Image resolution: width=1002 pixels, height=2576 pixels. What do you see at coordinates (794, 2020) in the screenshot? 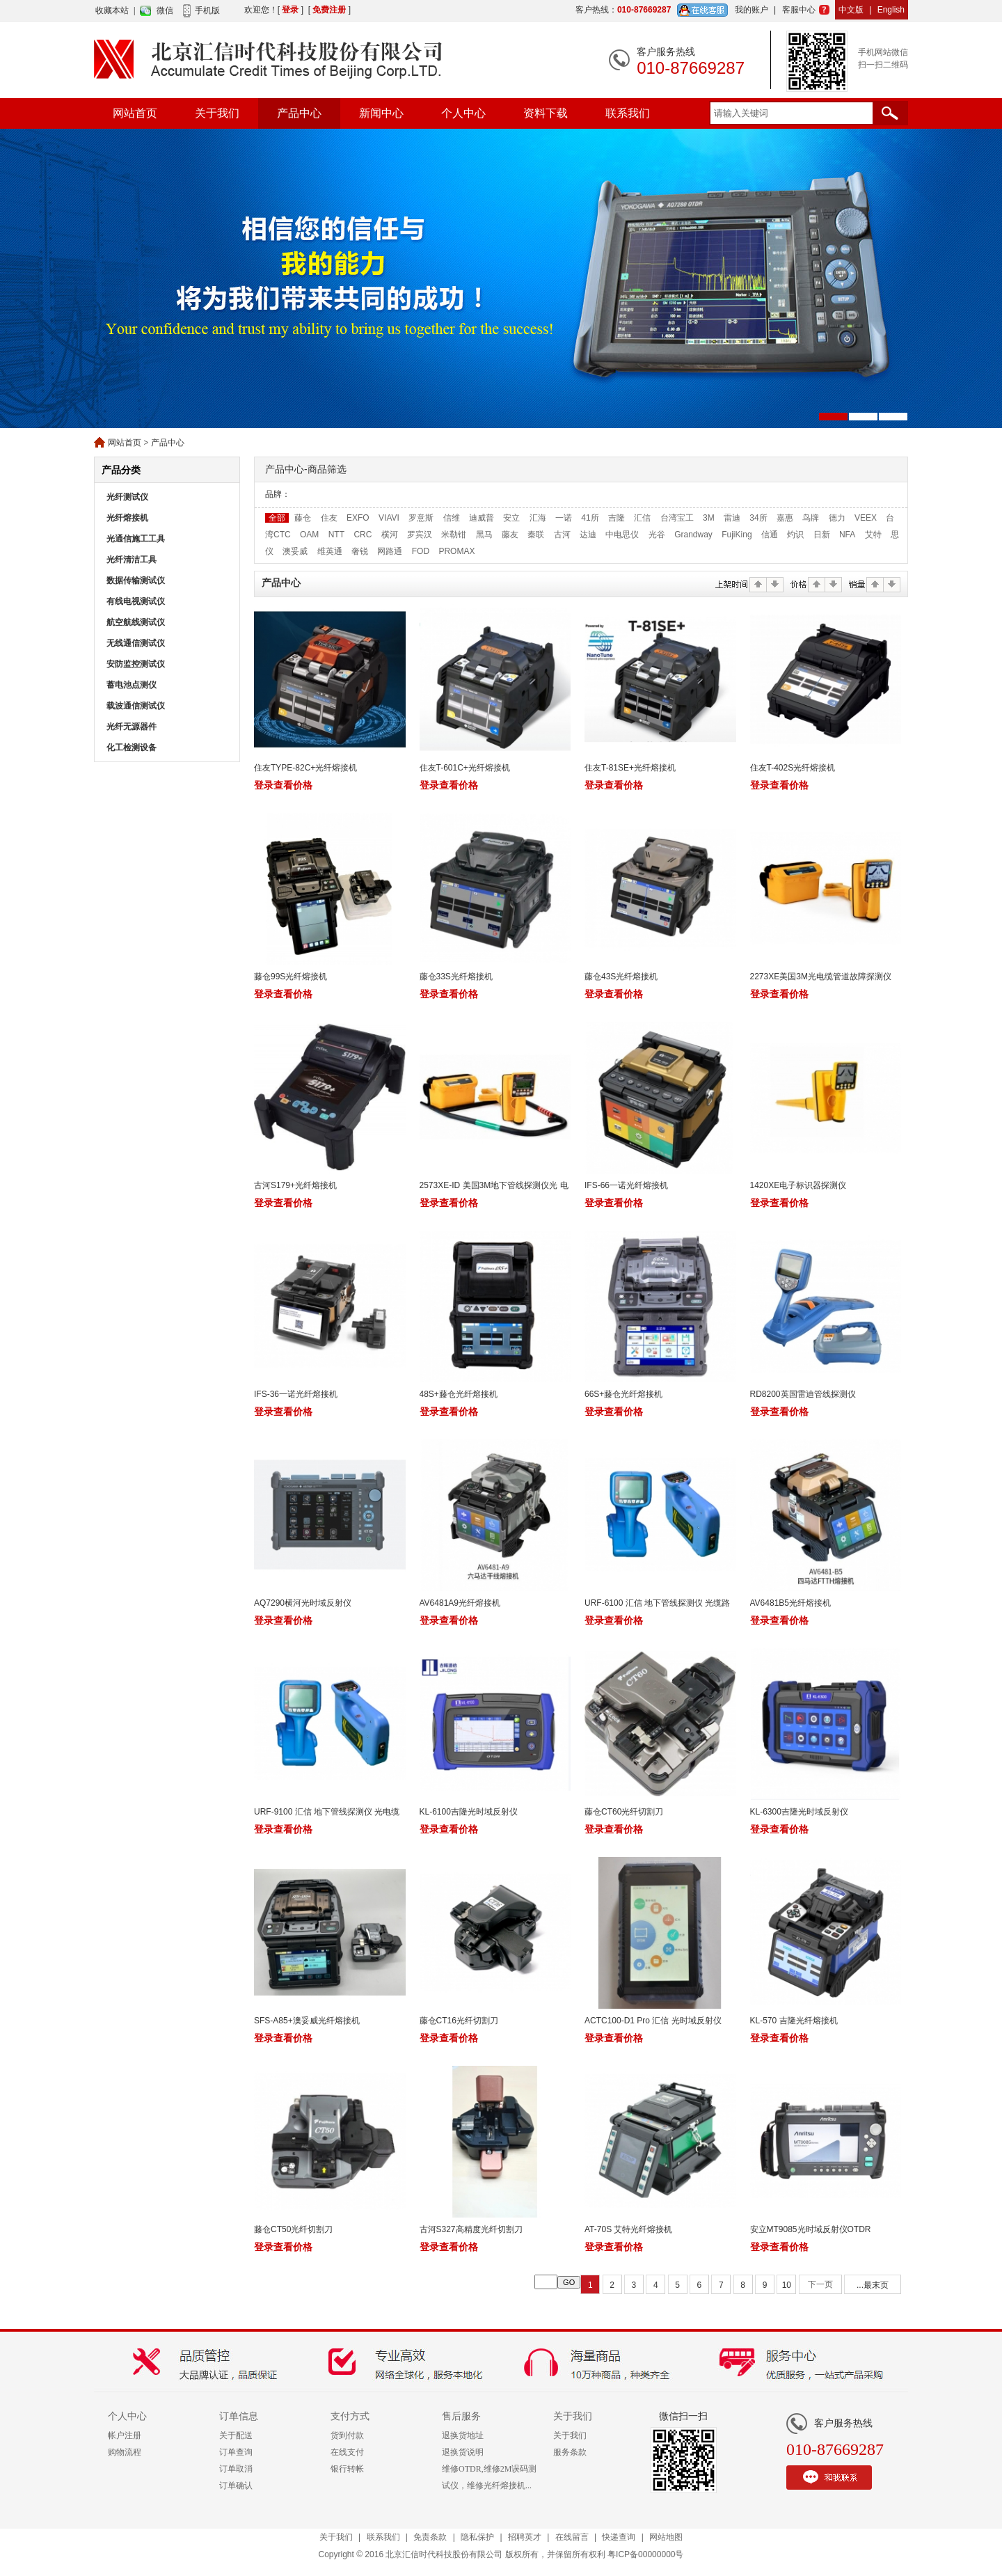
I see `KL-570 吉隆光纤熔接机` at bounding box center [794, 2020].